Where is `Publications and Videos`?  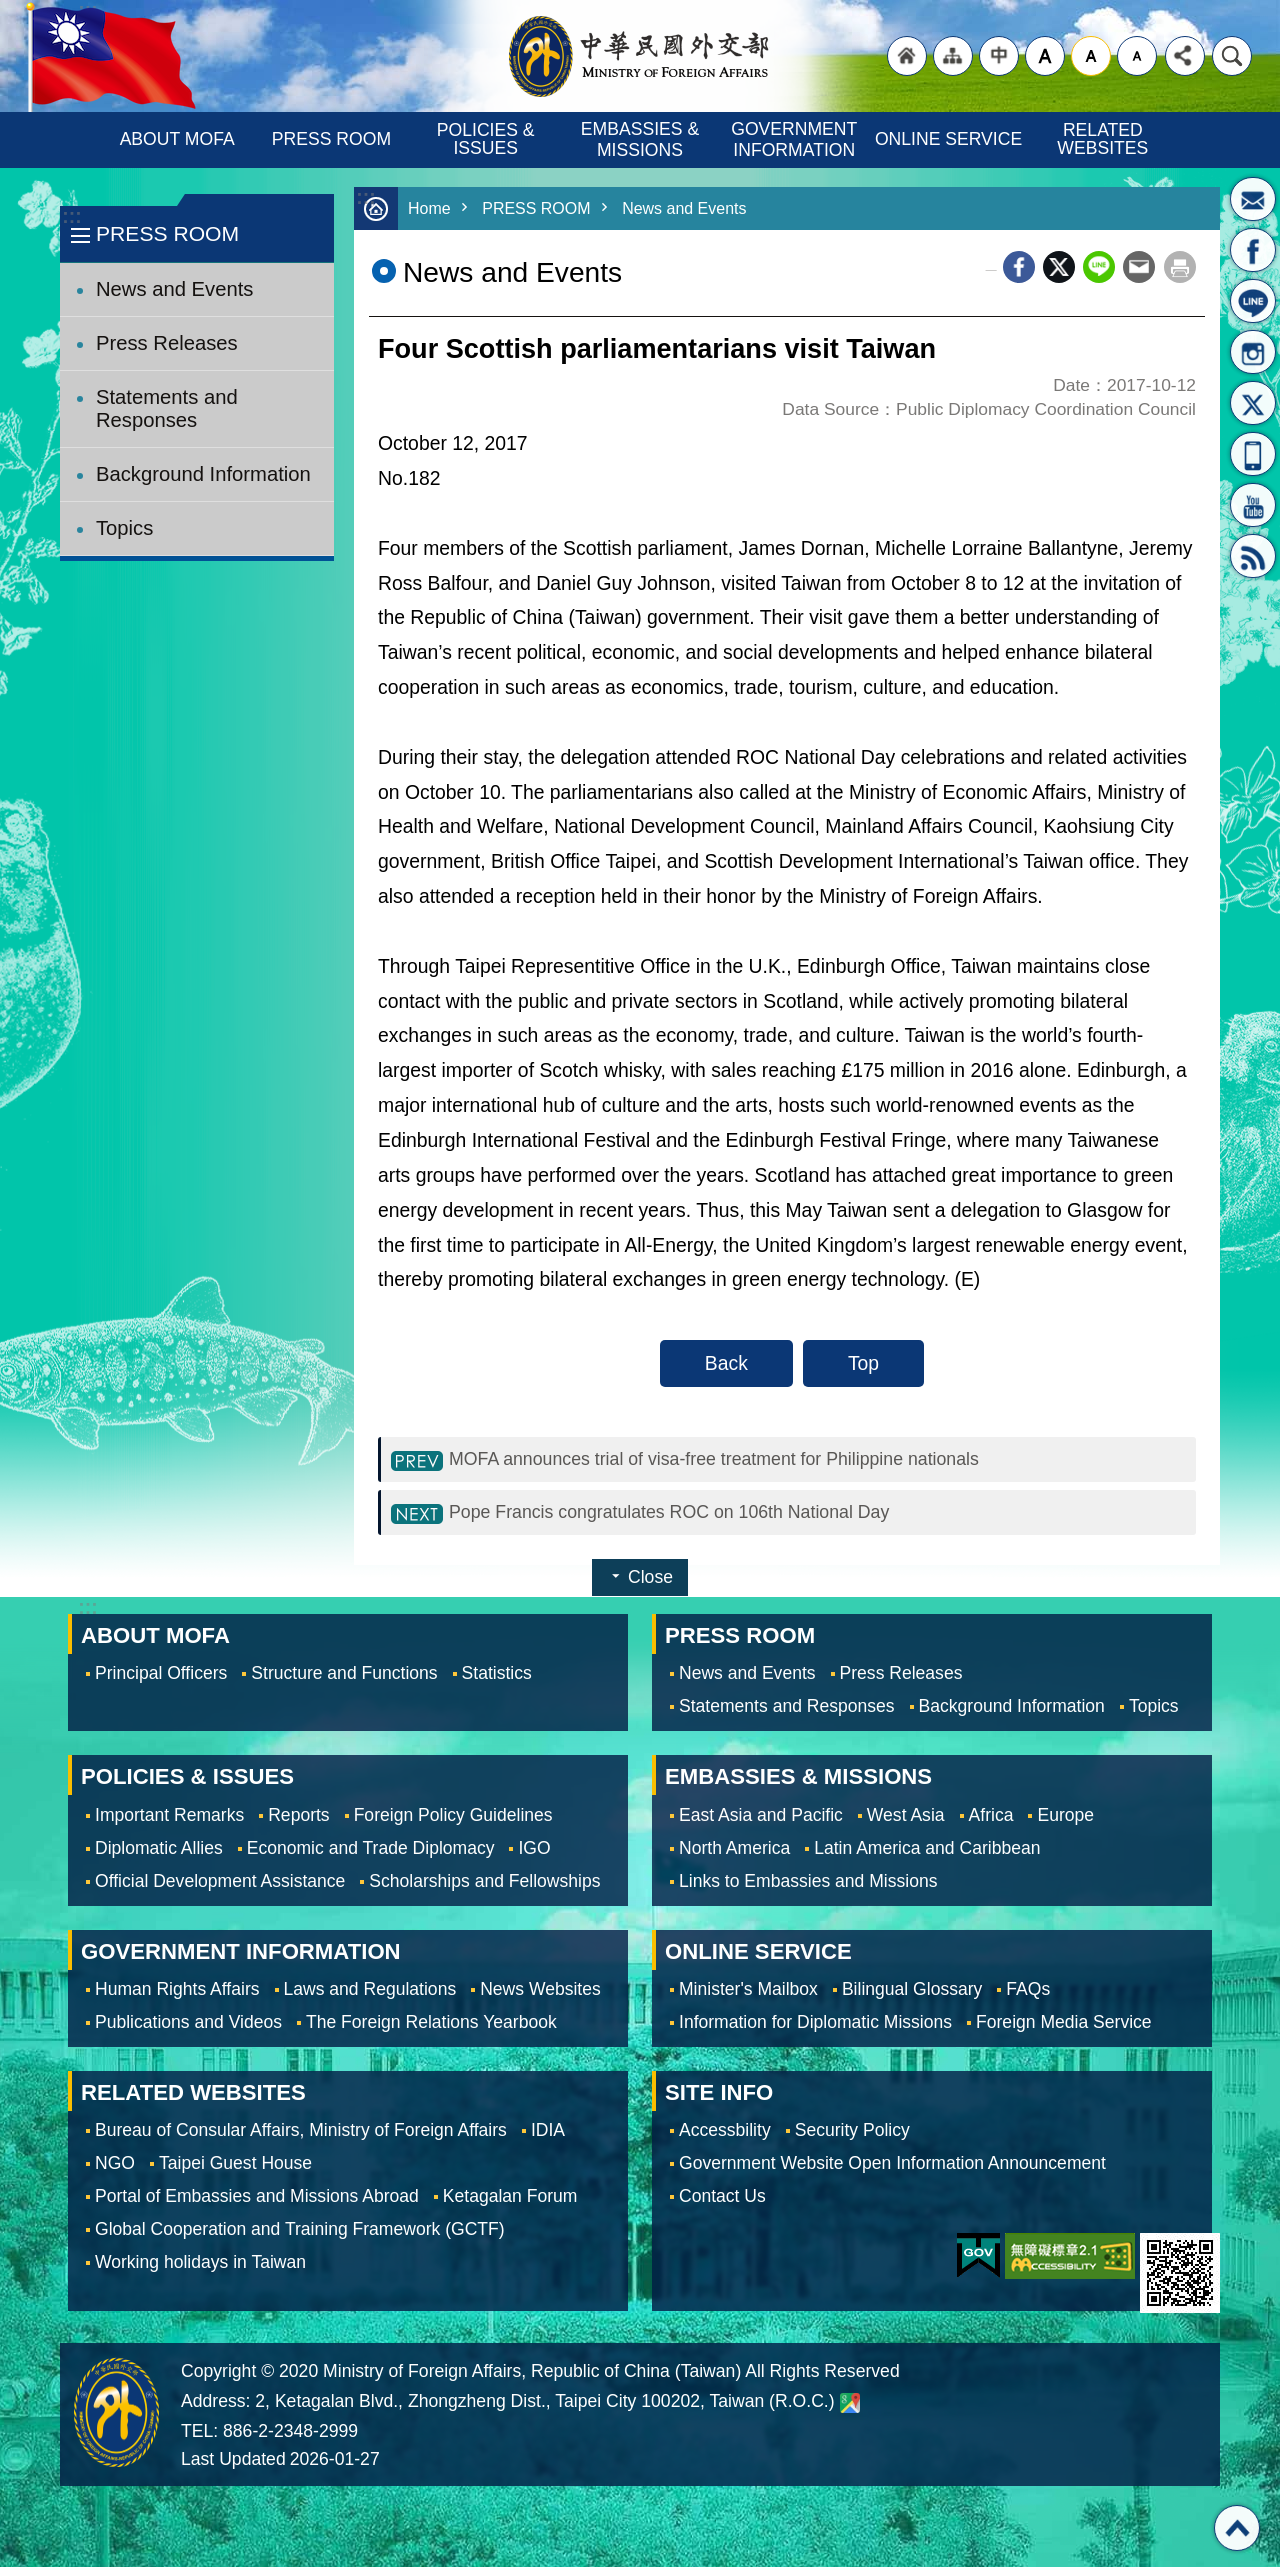 Publications and Videos is located at coordinates (188, 2026).